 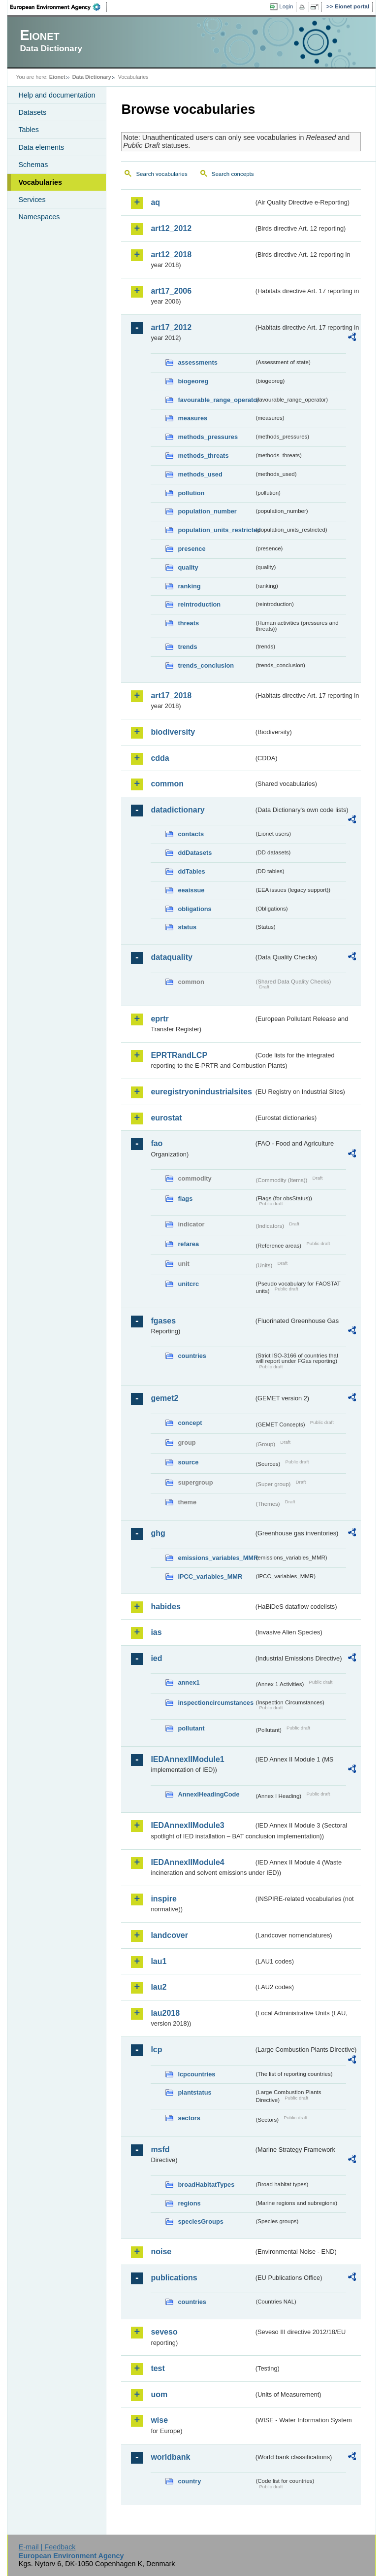 I want to click on annex1, so click(x=188, y=1682).